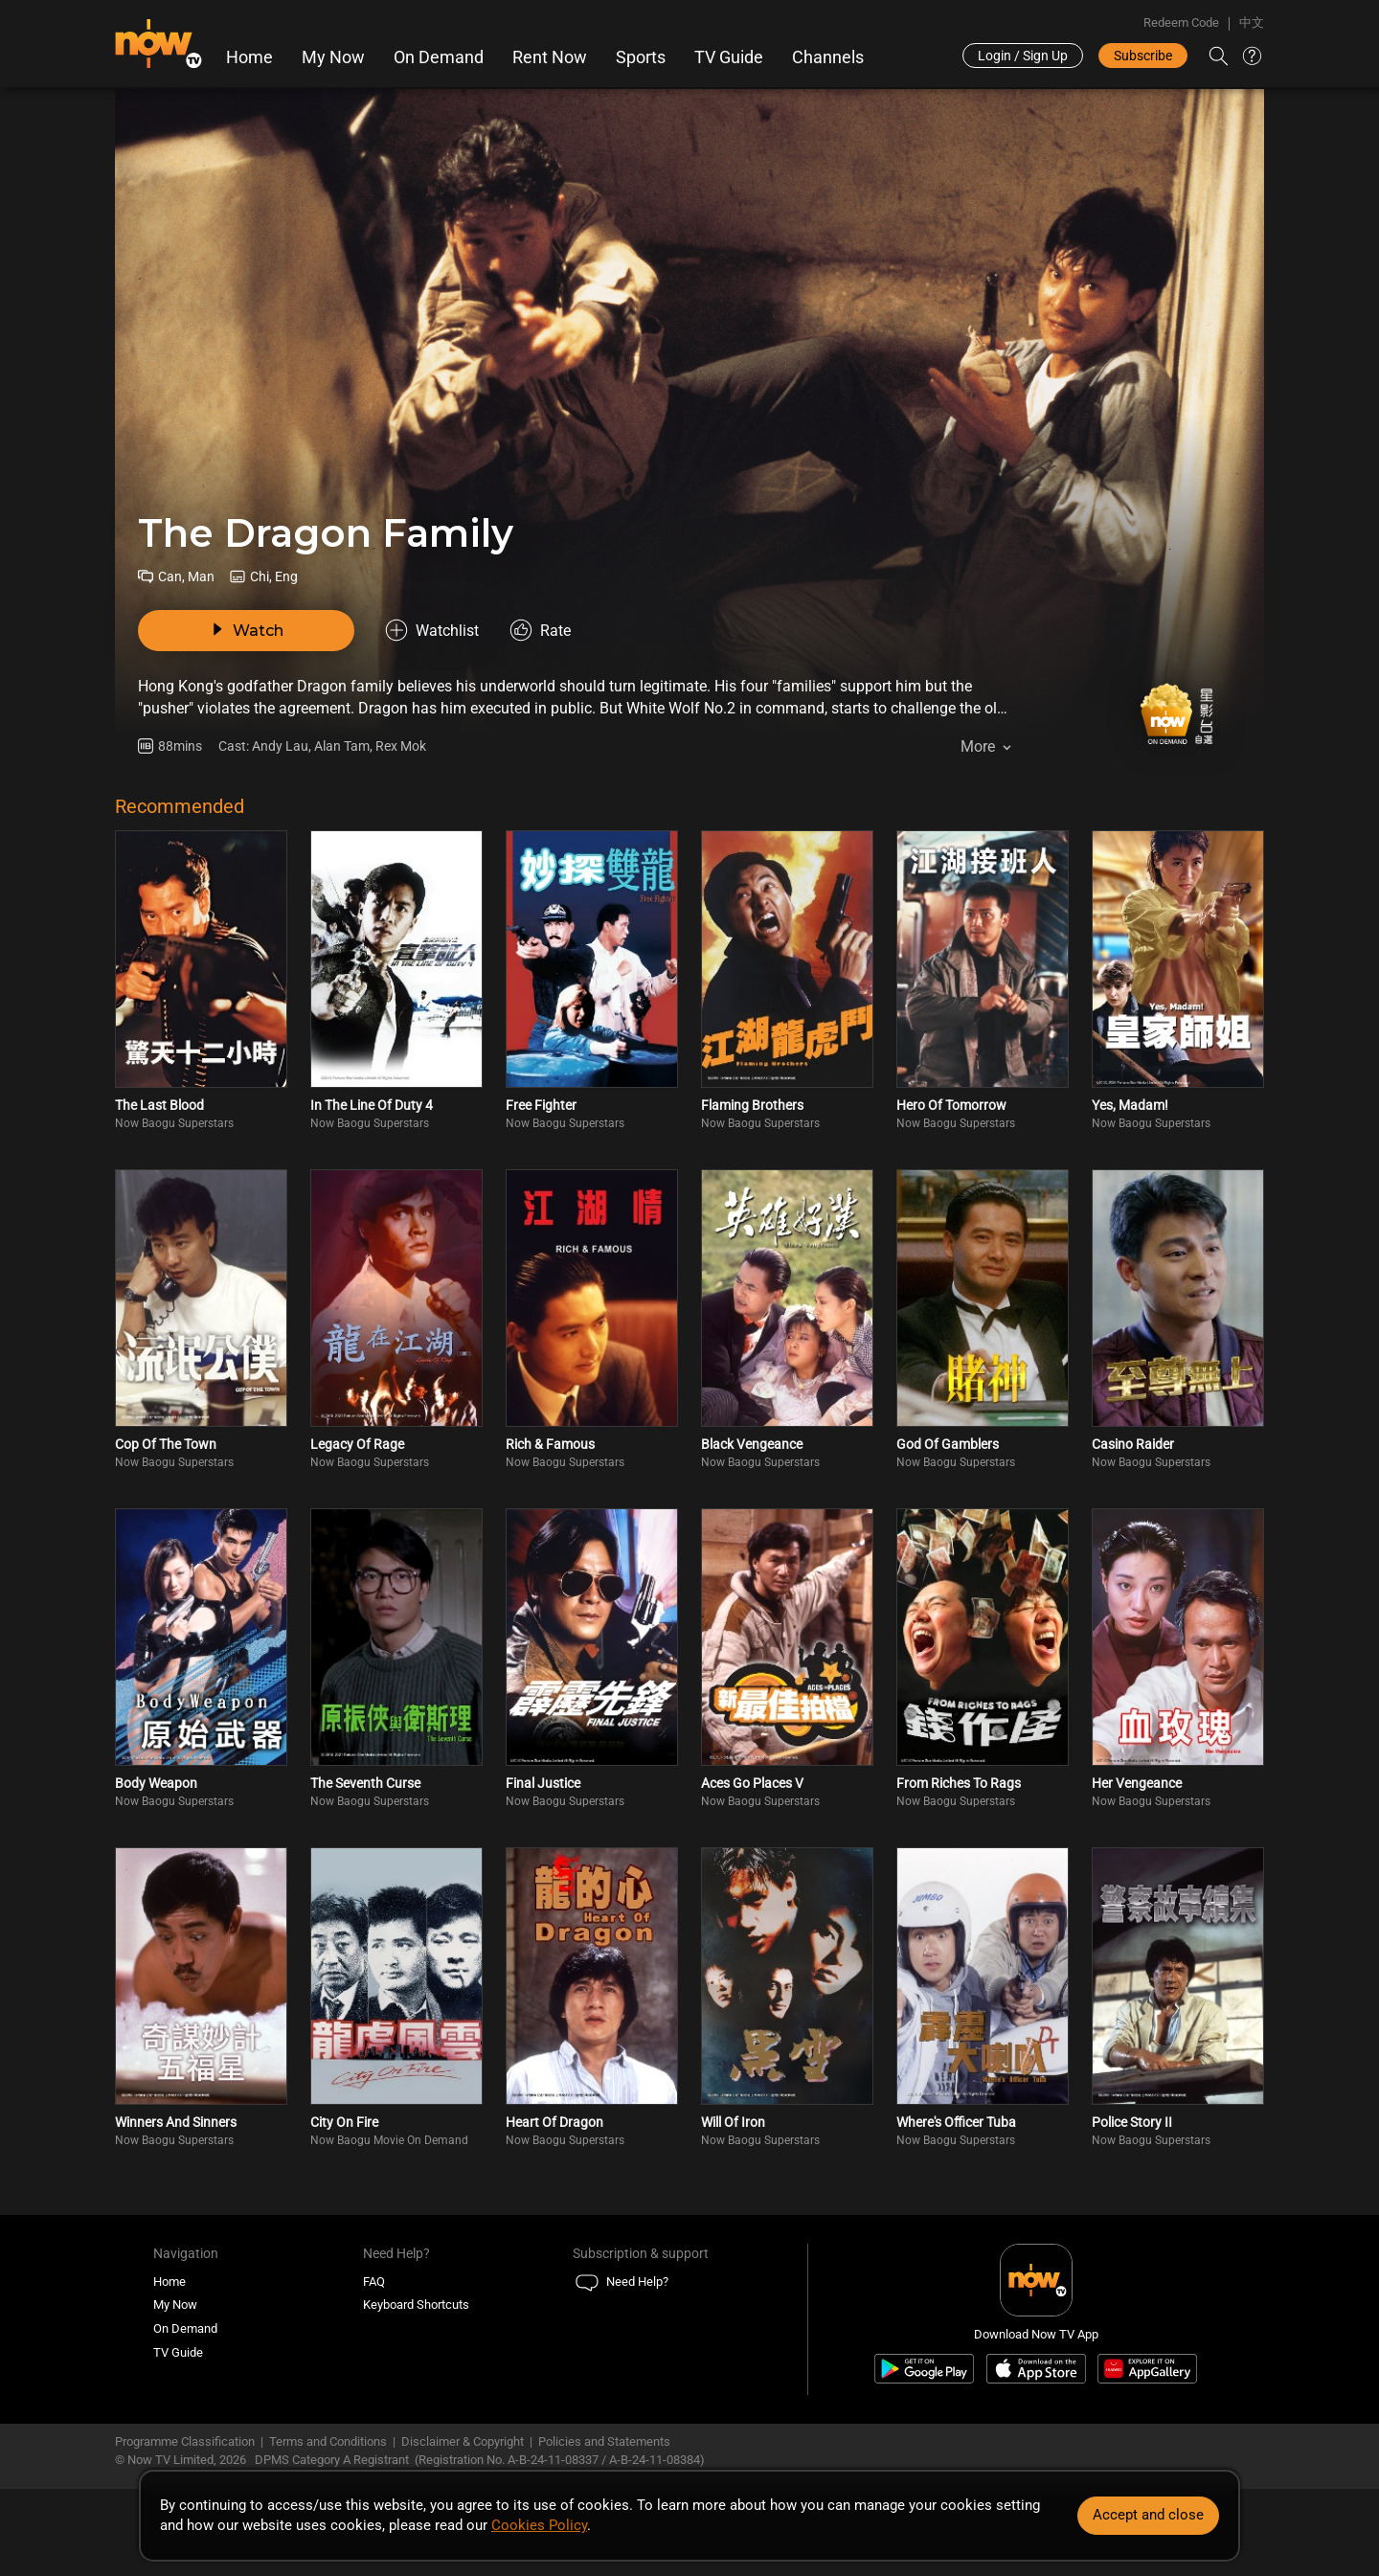  Describe the element at coordinates (604, 2441) in the screenshot. I see `Policies and Statements` at that location.